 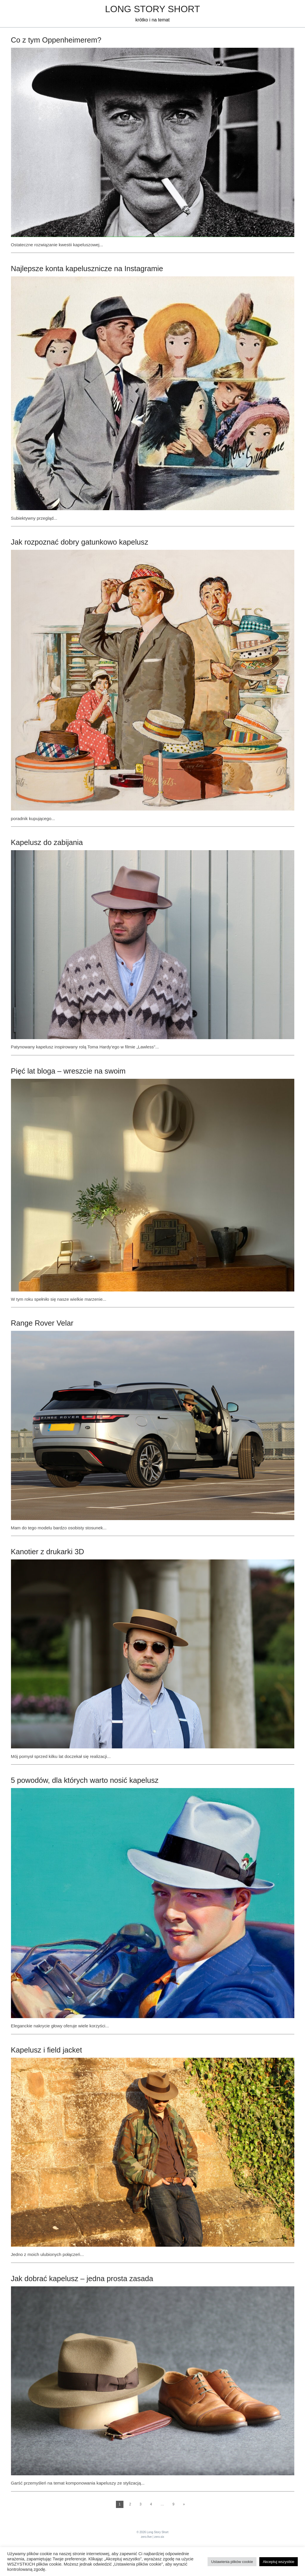 I want to click on Jak rozpoznać dobry gatunkowo kapelusz, so click(x=79, y=542).